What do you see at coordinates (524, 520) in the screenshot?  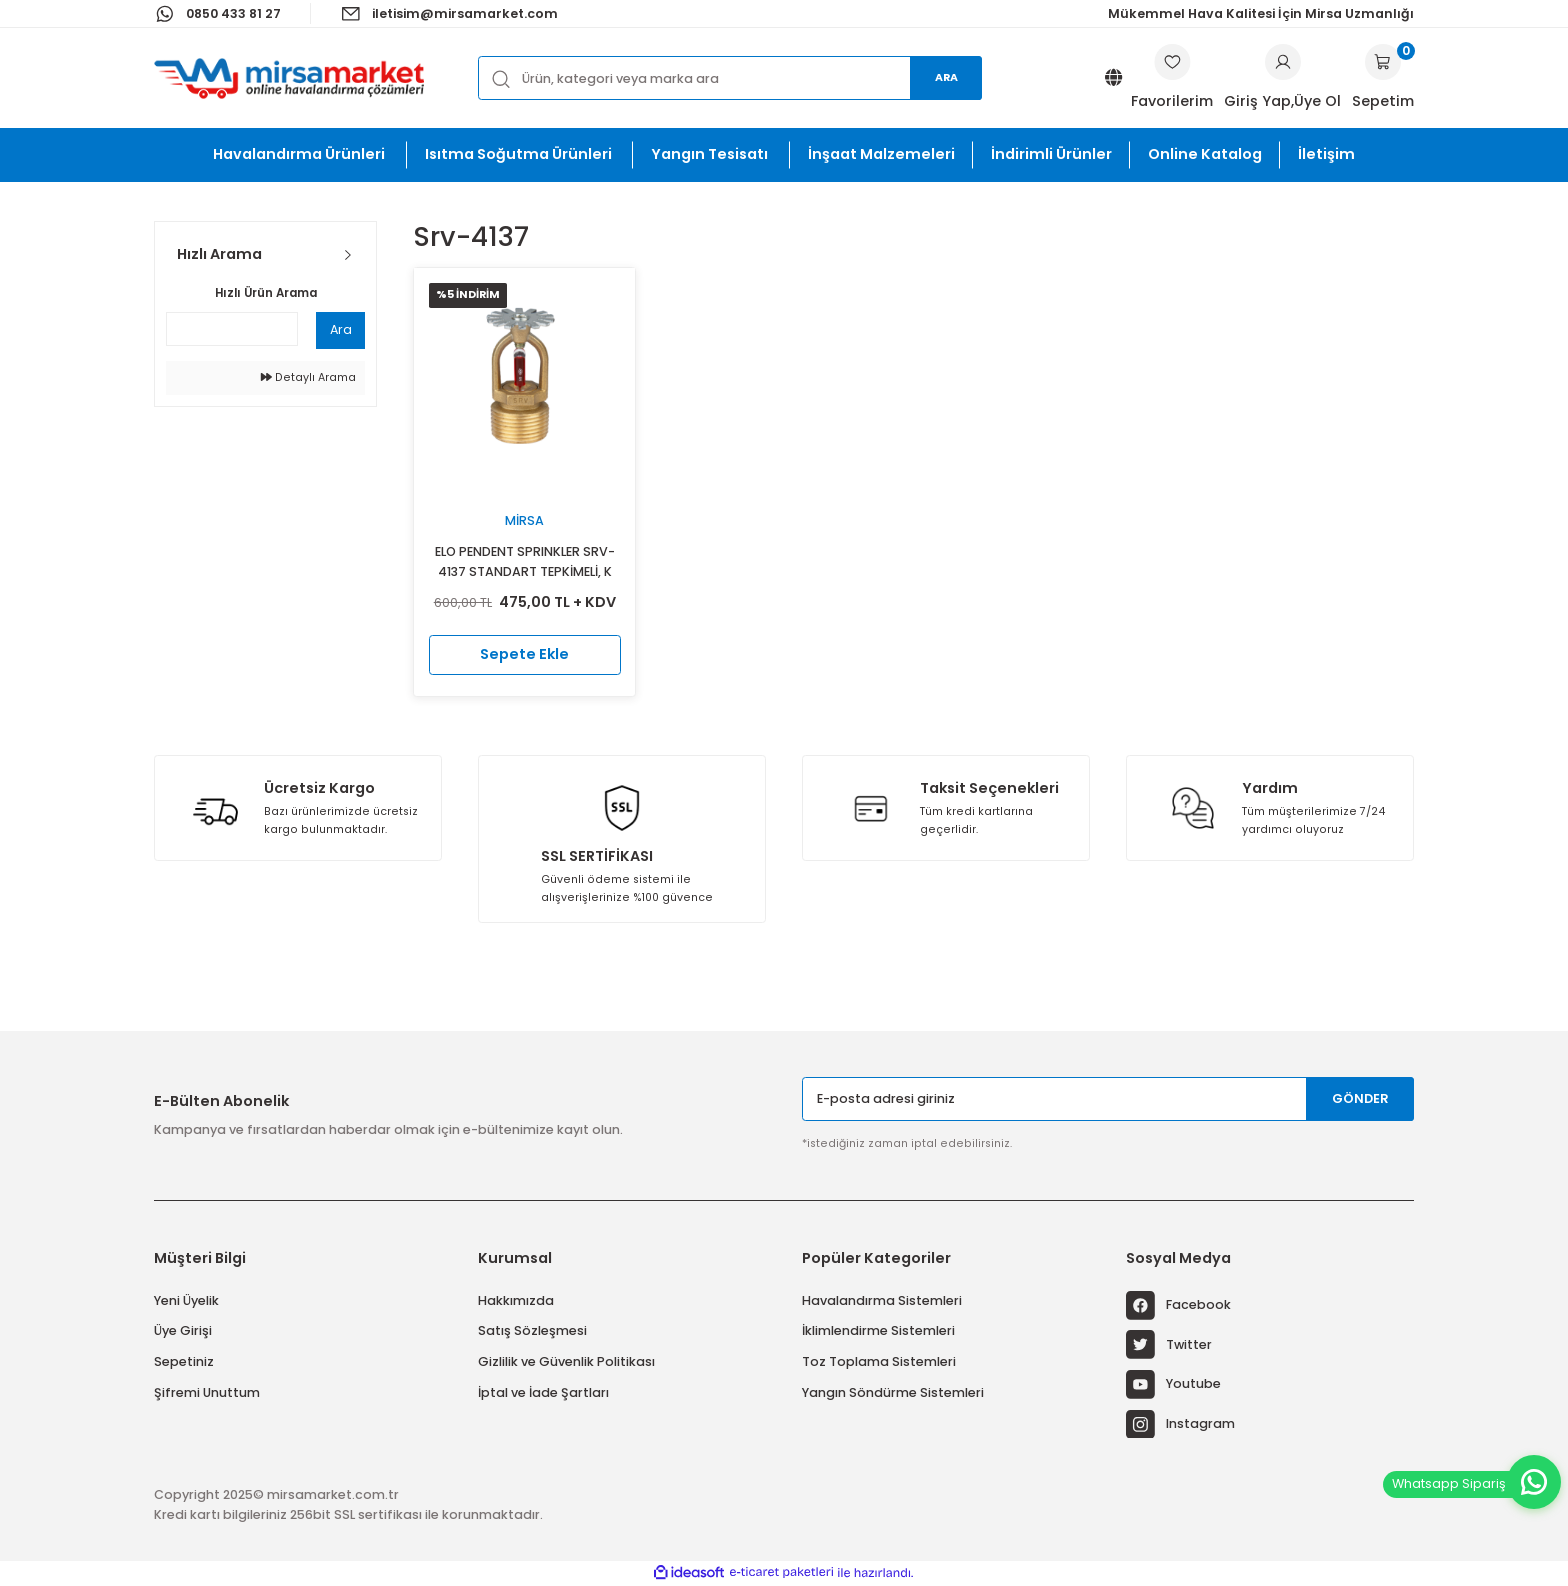 I see `Mirsa` at bounding box center [524, 520].